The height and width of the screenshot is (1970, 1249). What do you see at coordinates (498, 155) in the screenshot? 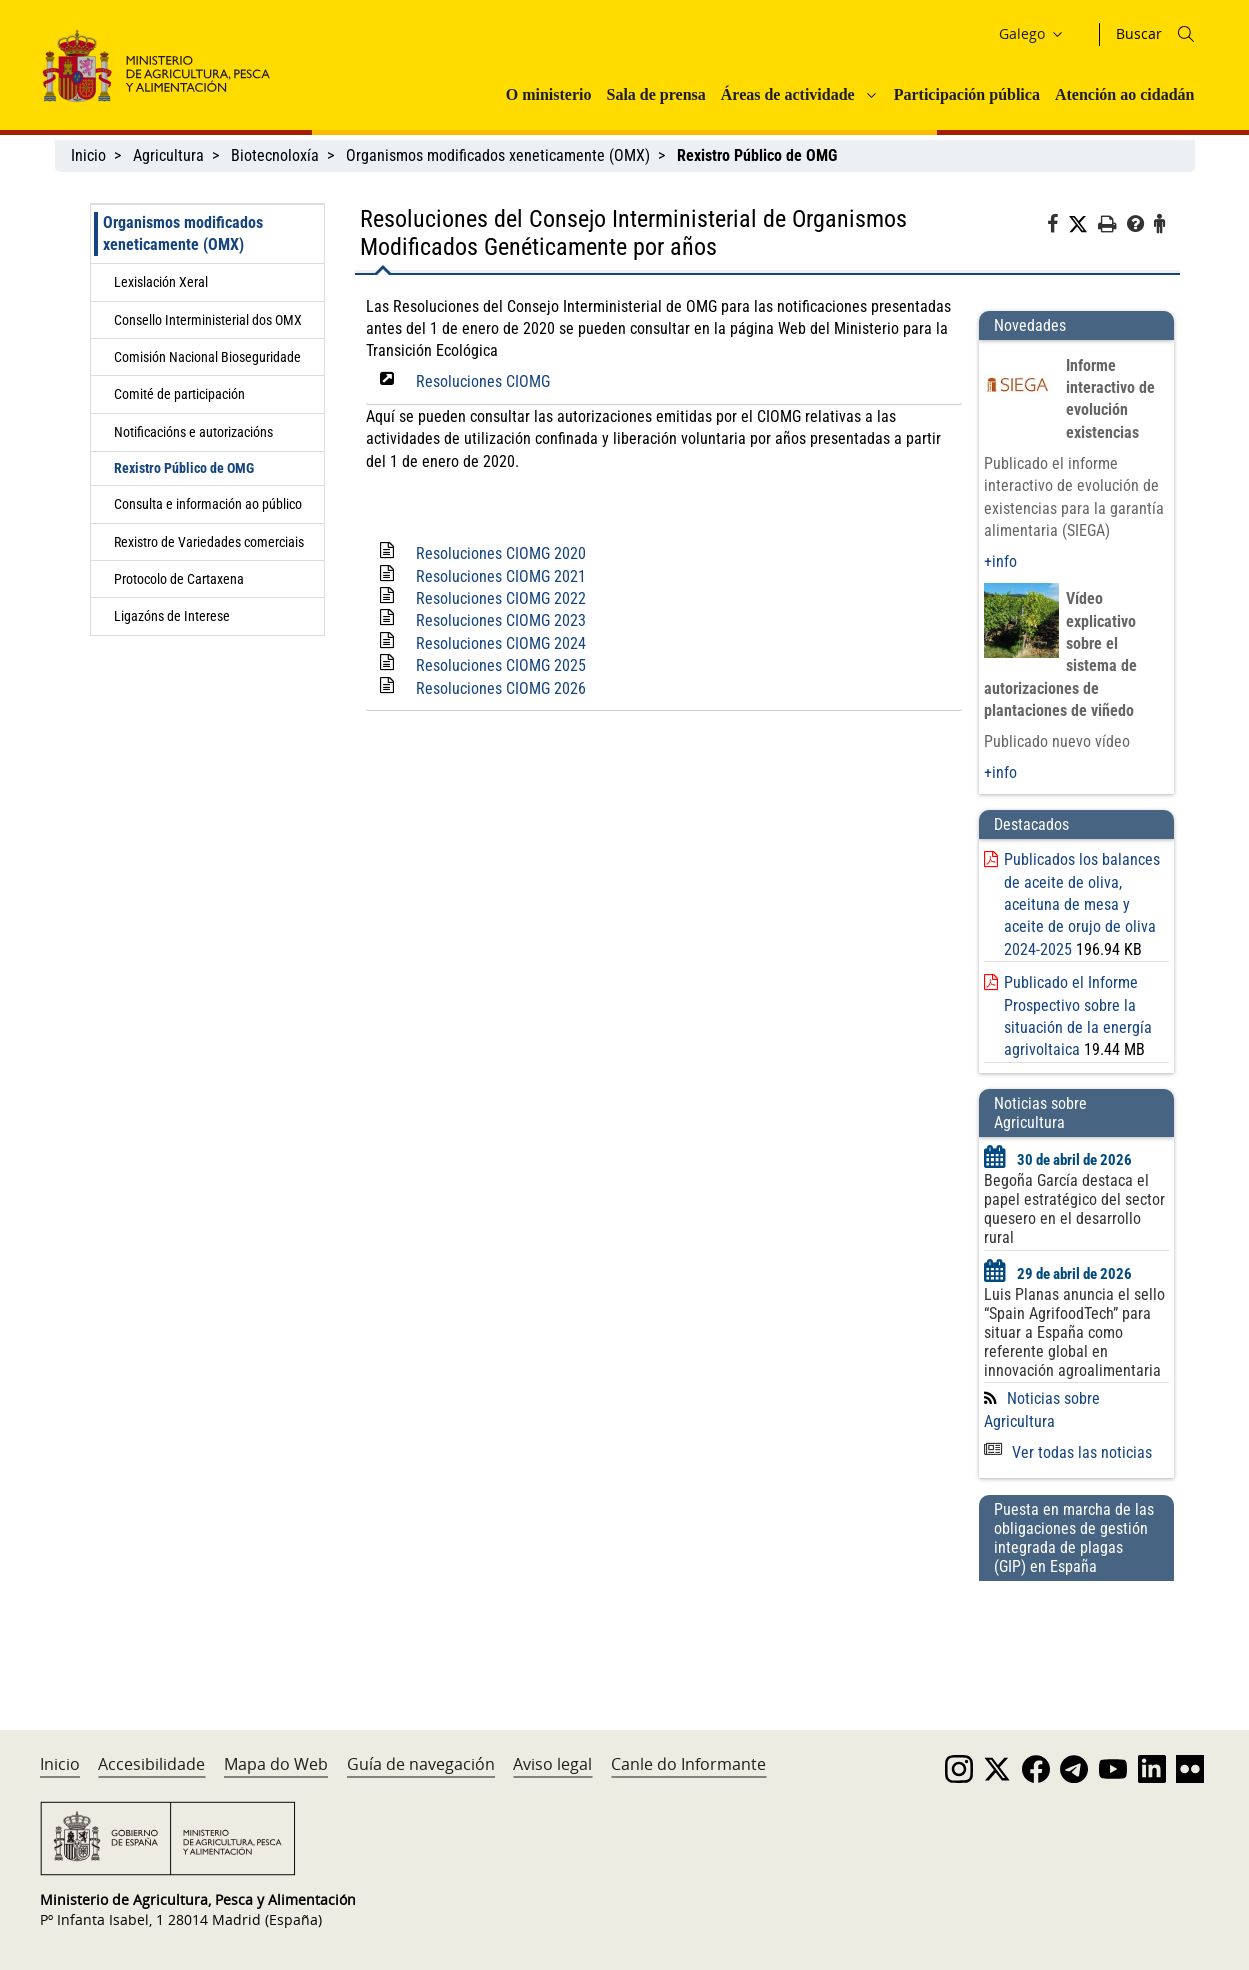
I see `Organismos modificados xeneticamente (OMX)` at bounding box center [498, 155].